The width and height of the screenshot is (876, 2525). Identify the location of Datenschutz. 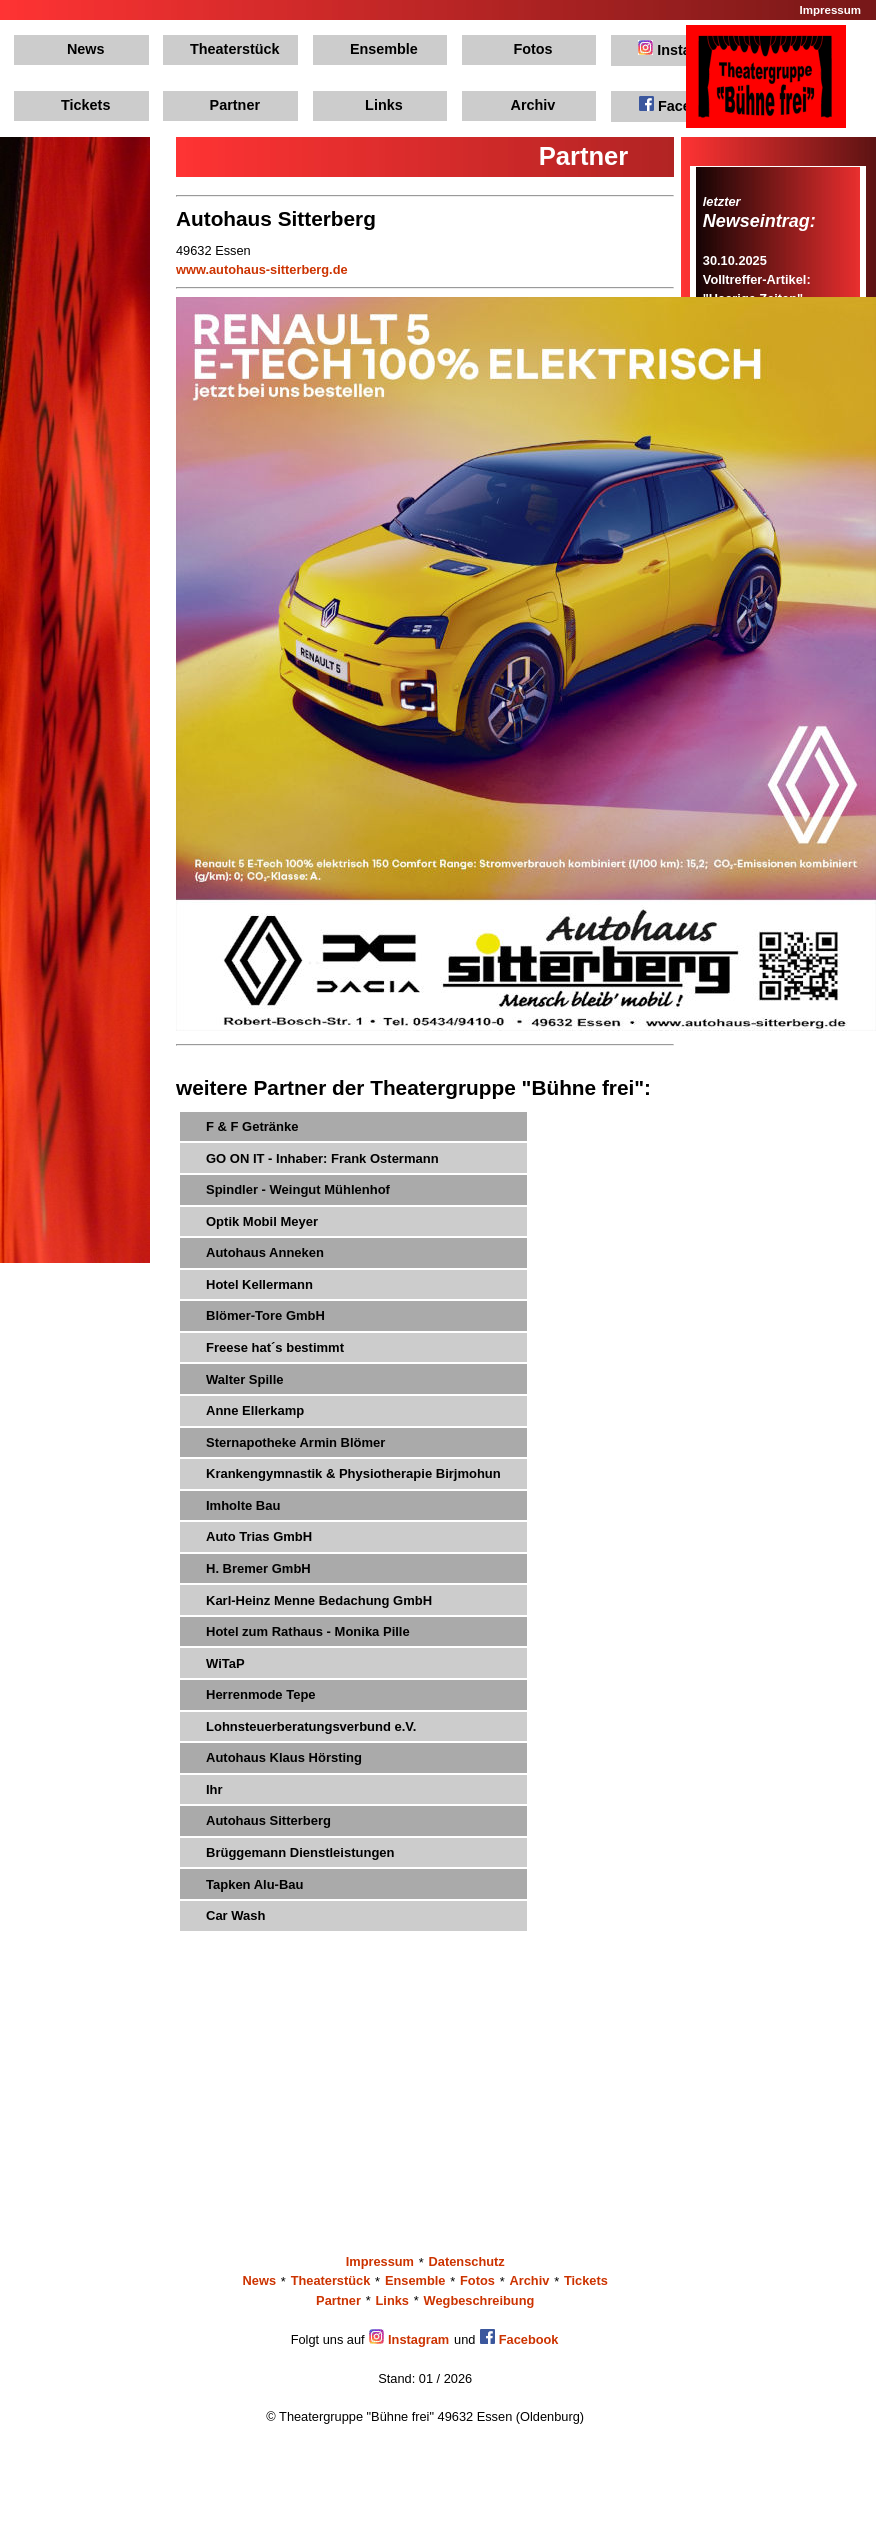
(467, 2262).